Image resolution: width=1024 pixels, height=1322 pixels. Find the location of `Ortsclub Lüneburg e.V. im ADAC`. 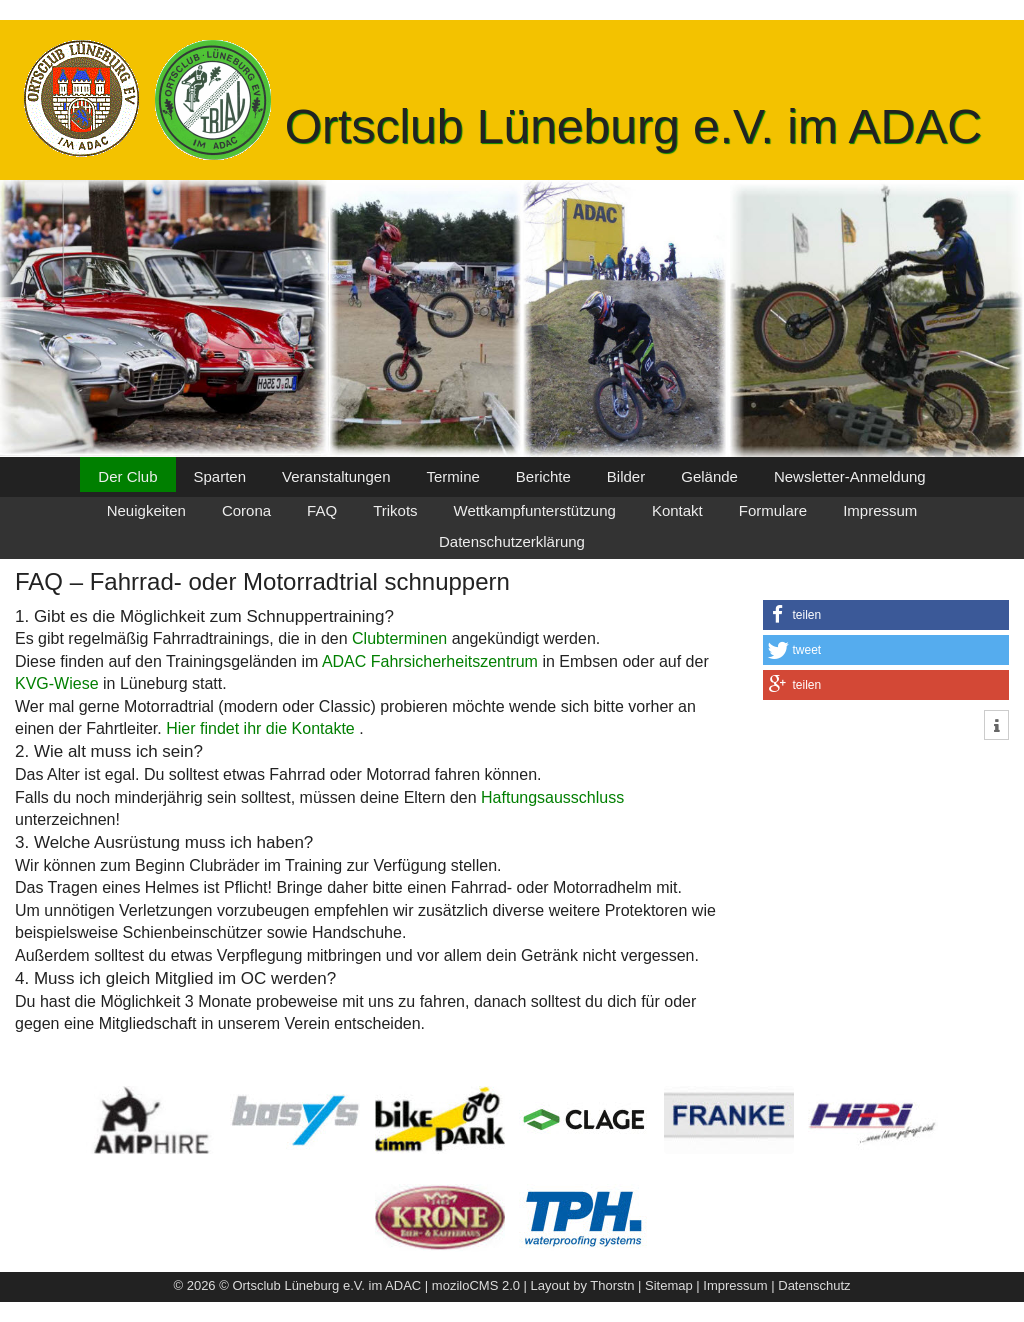

Ortsclub Lüneburg e.V. im ADAC is located at coordinates (633, 126).